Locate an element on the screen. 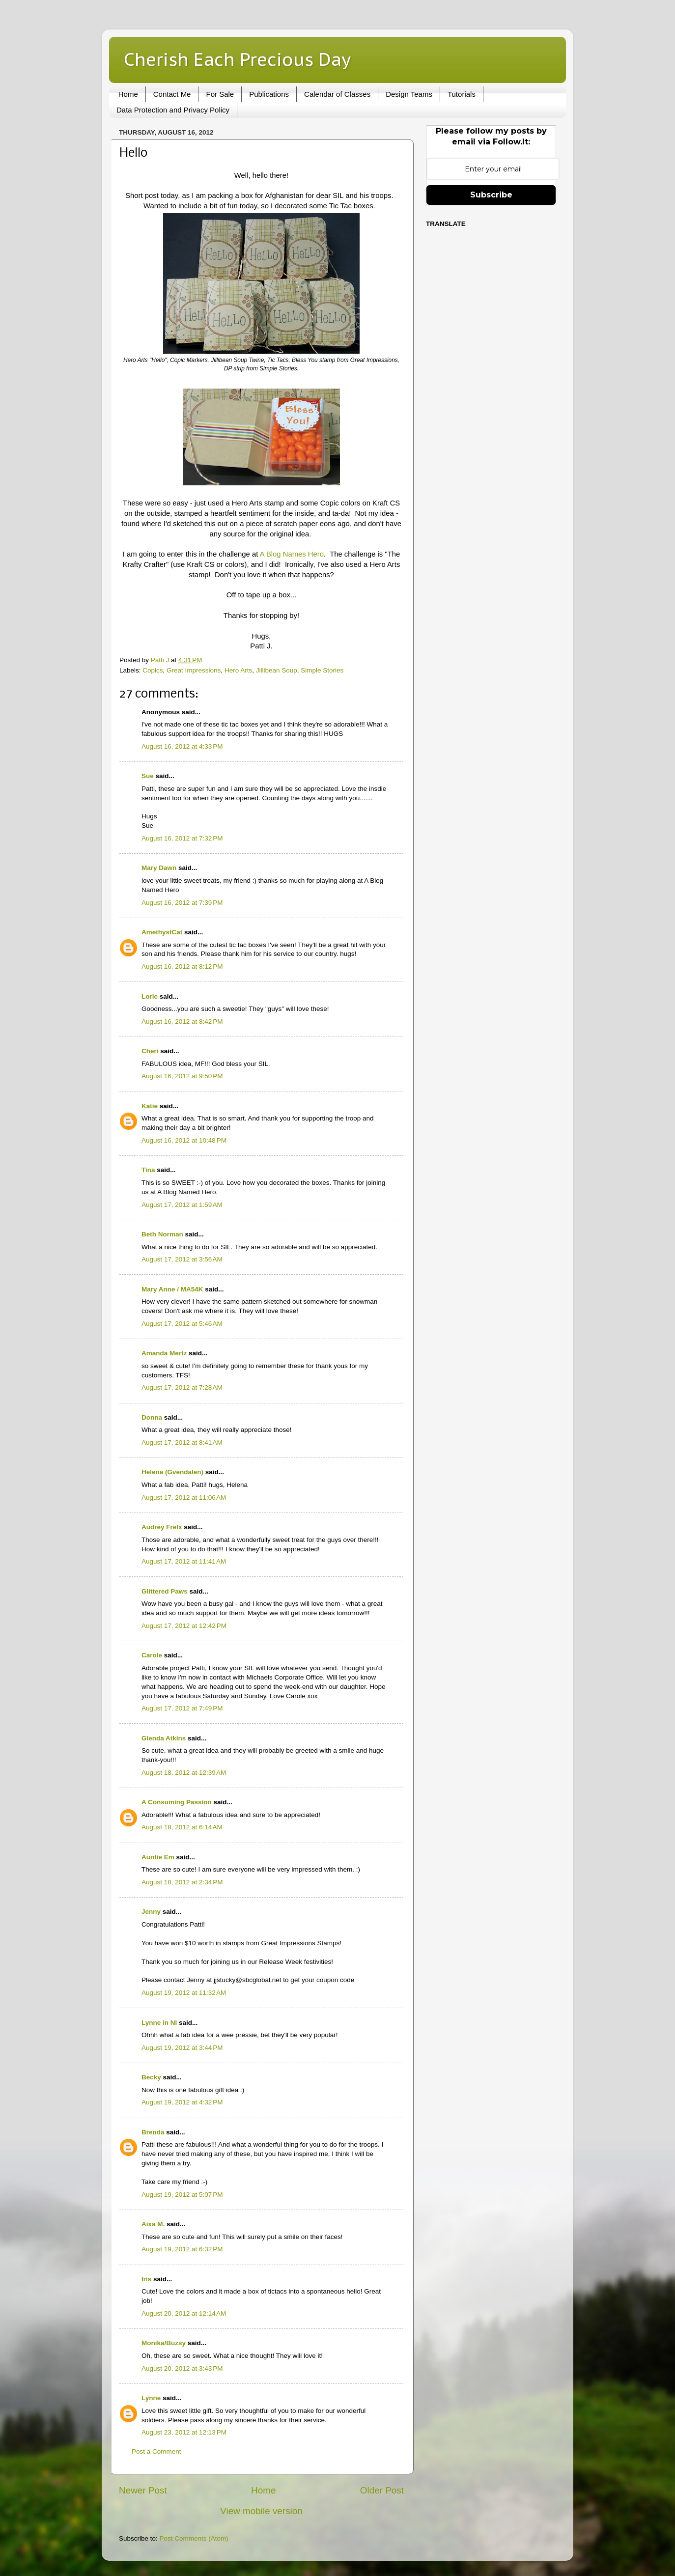 This screenshot has width=675, height=2576. A Consuming Passion is located at coordinates (176, 1802).